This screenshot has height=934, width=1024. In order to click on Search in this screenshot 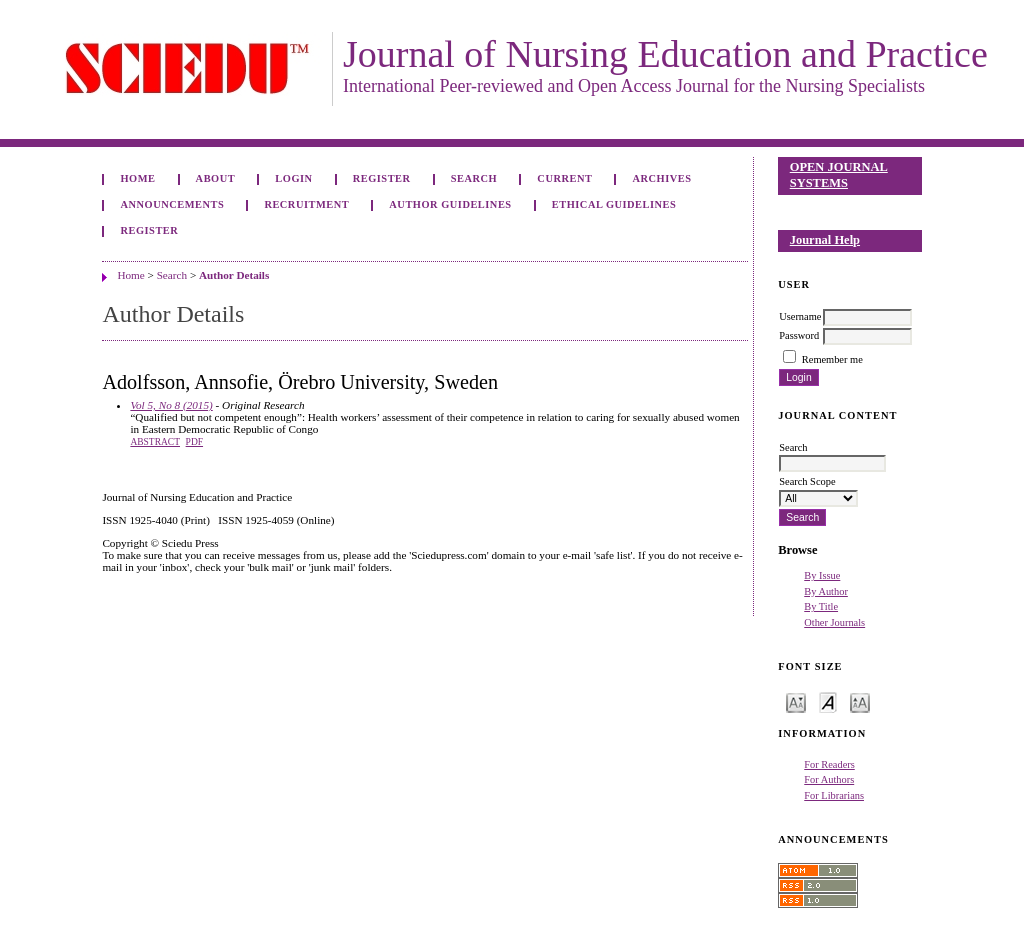, I will do `click(474, 178)`.